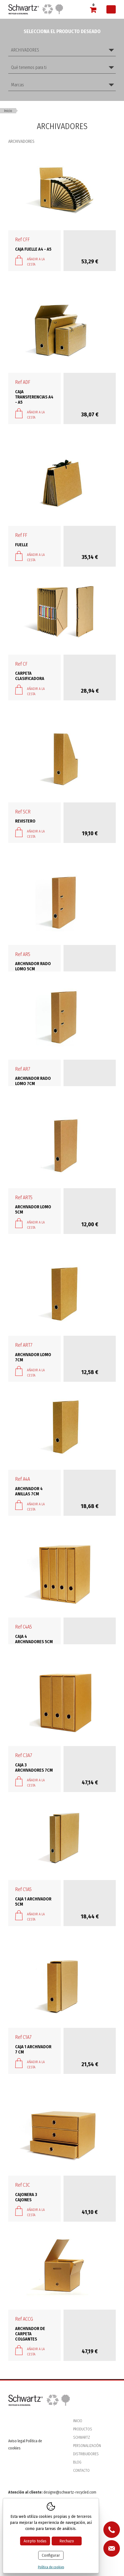  What do you see at coordinates (86, 2454) in the screenshot?
I see `Distribuidores` at bounding box center [86, 2454].